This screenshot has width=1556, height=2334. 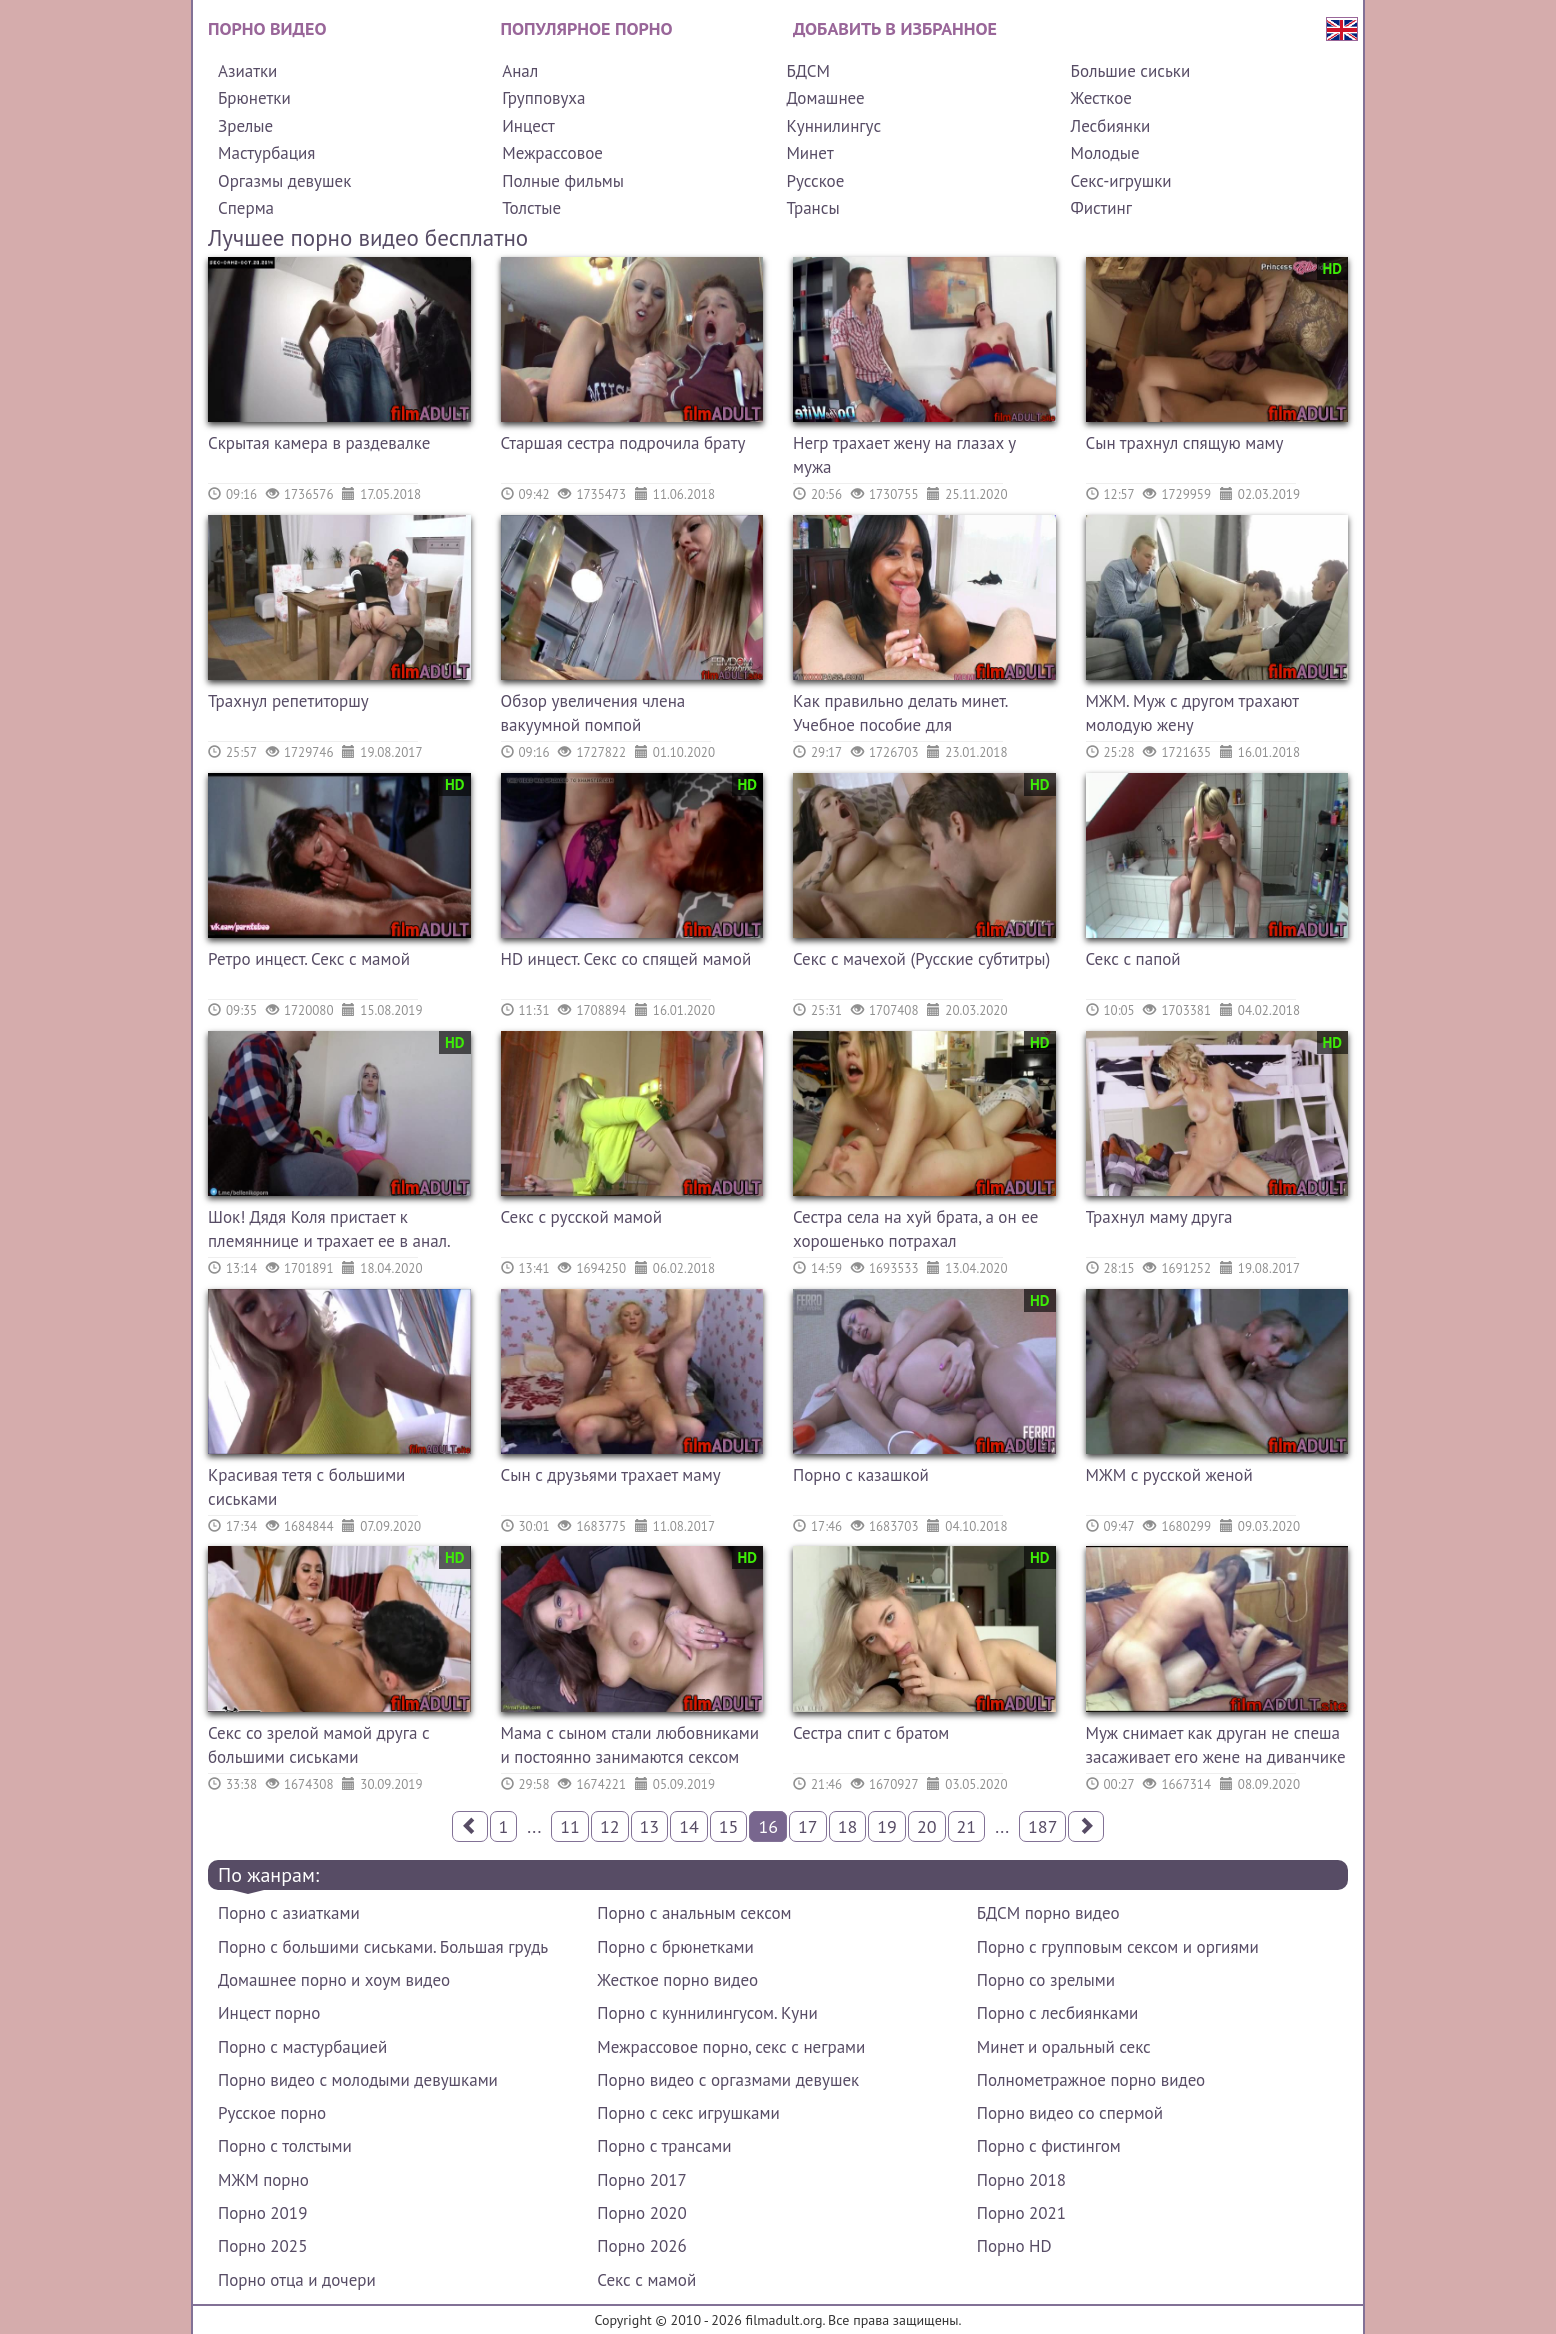 What do you see at coordinates (1192, 713) in the screenshot?
I see `МЖМ. Муж с другом трахают молодую жену` at bounding box center [1192, 713].